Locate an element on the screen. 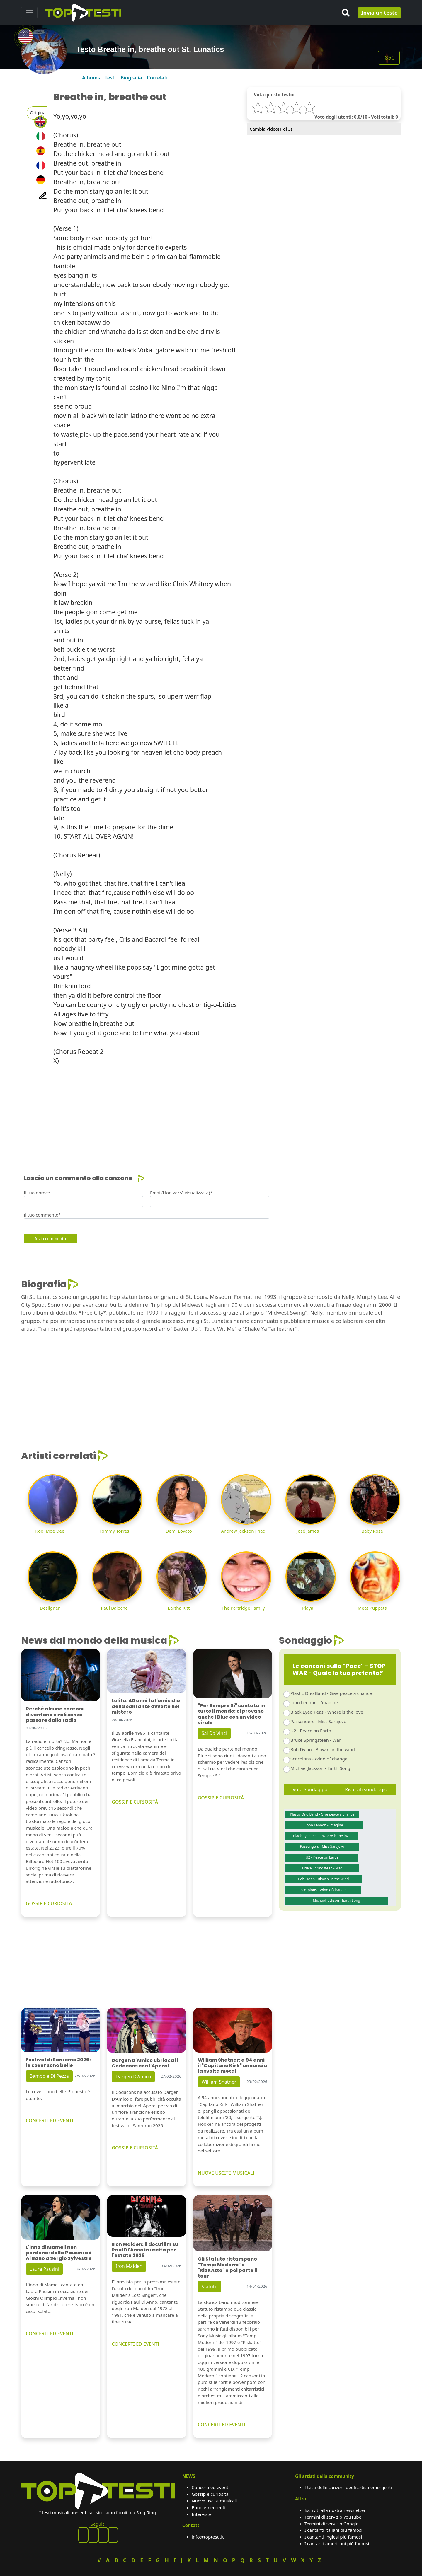 This screenshot has height=2576, width=422. NUOVE USCITE MUSICALI is located at coordinates (226, 2173).